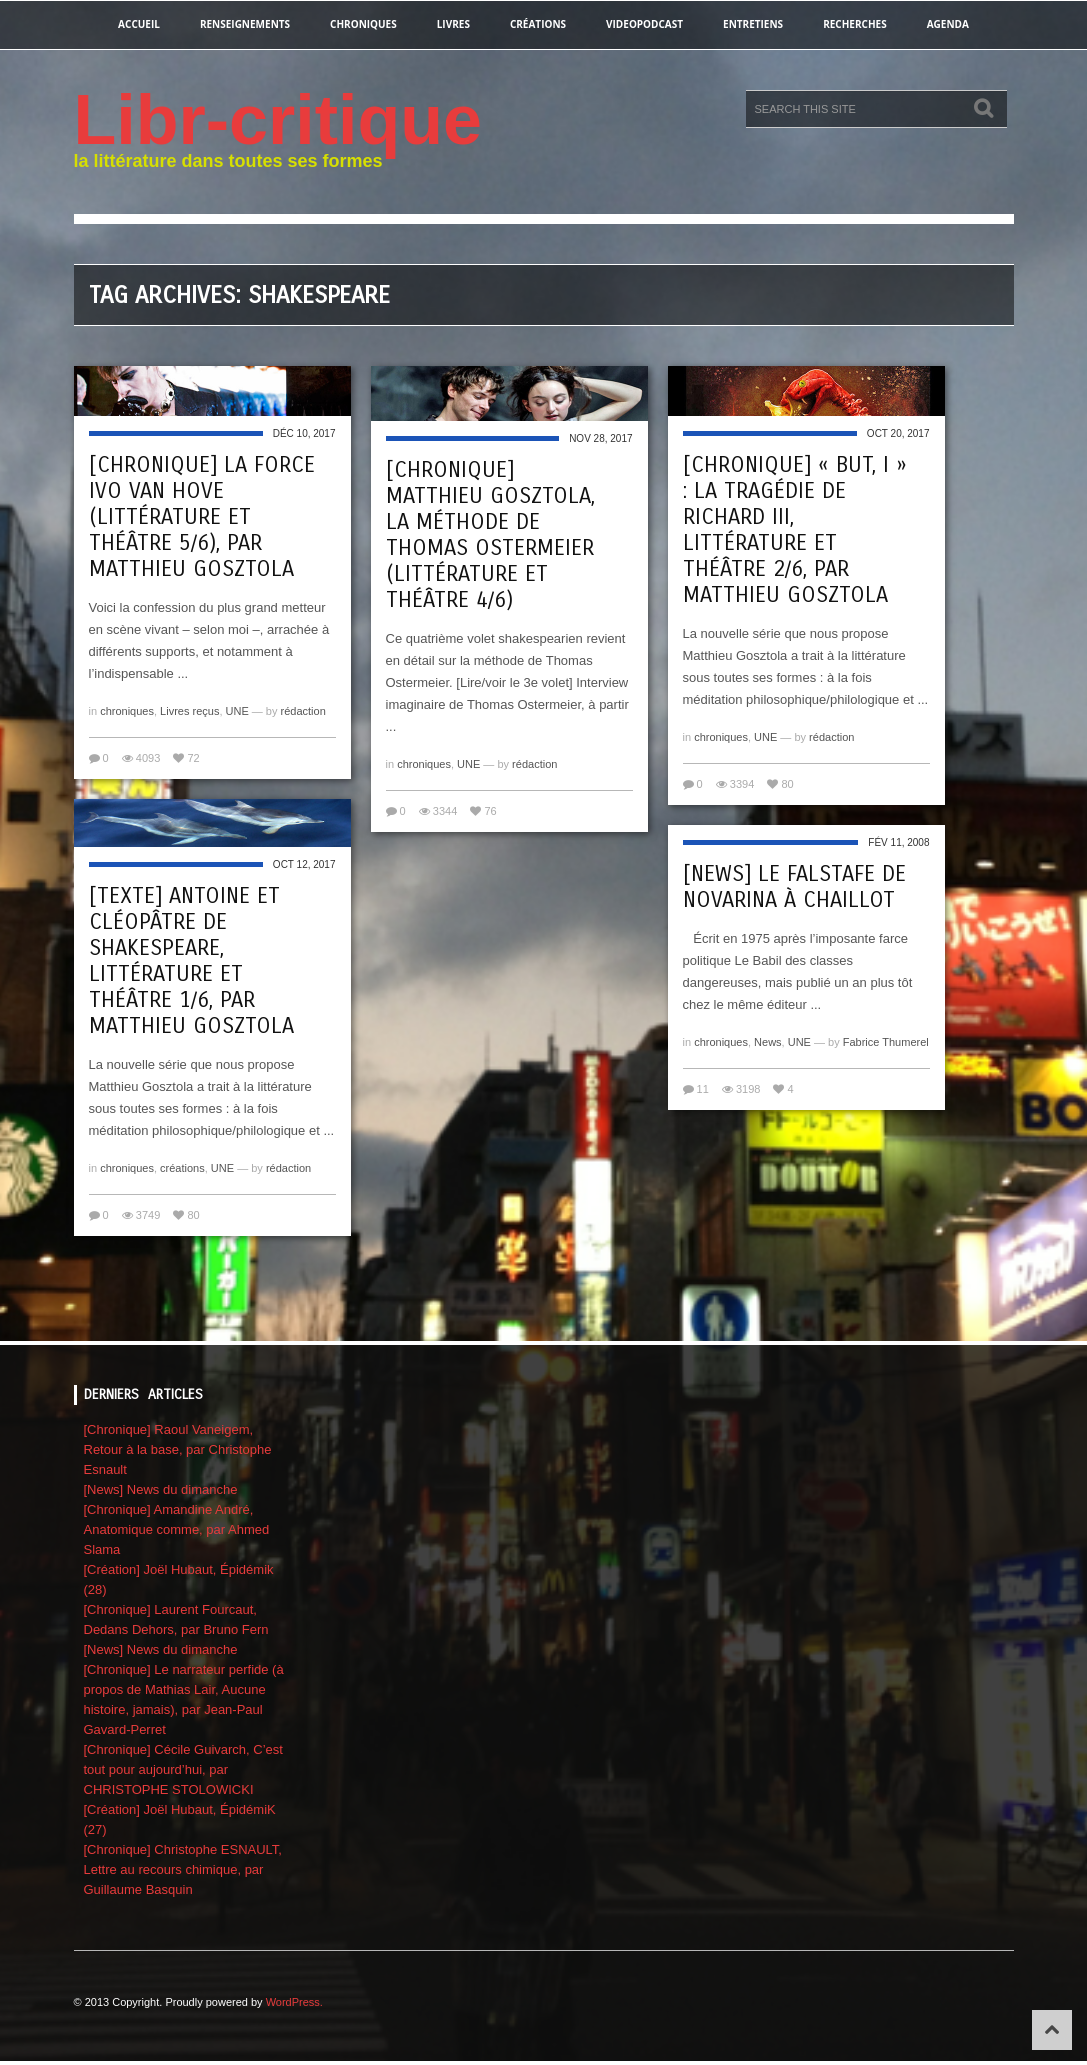 This screenshot has width=1087, height=2065. Describe the element at coordinates (794, 887) in the screenshot. I see `[News] Le Falstafe de Novarina à Chaillot` at that location.